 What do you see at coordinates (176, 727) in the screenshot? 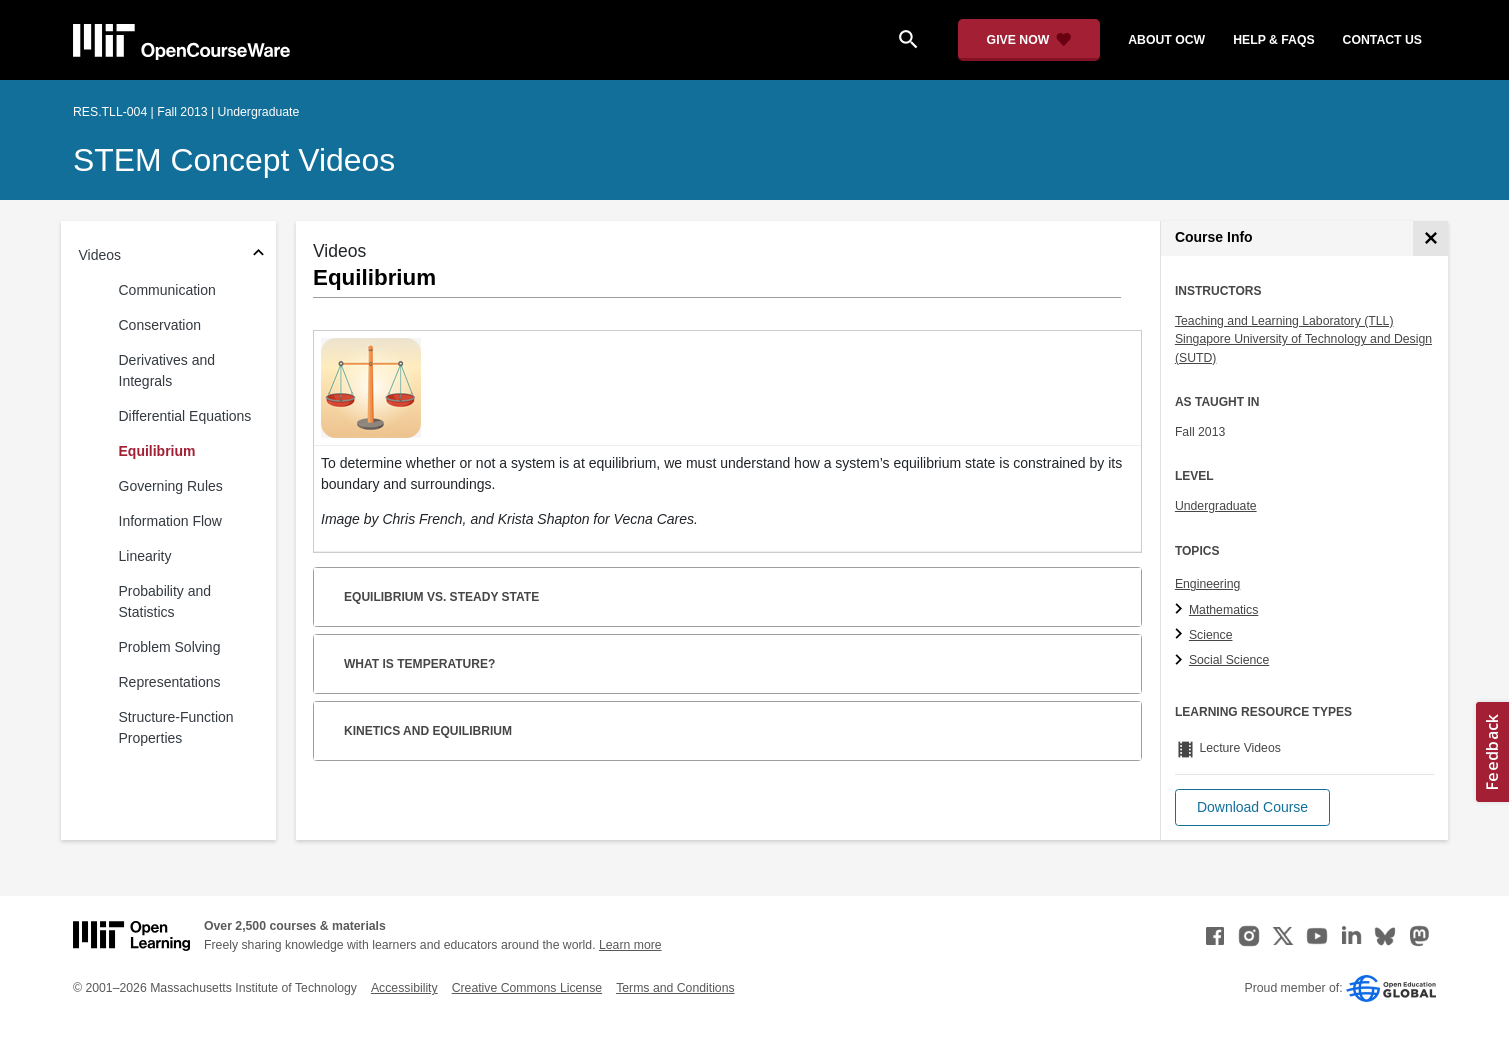
I see `Structure-Function Properties` at bounding box center [176, 727].